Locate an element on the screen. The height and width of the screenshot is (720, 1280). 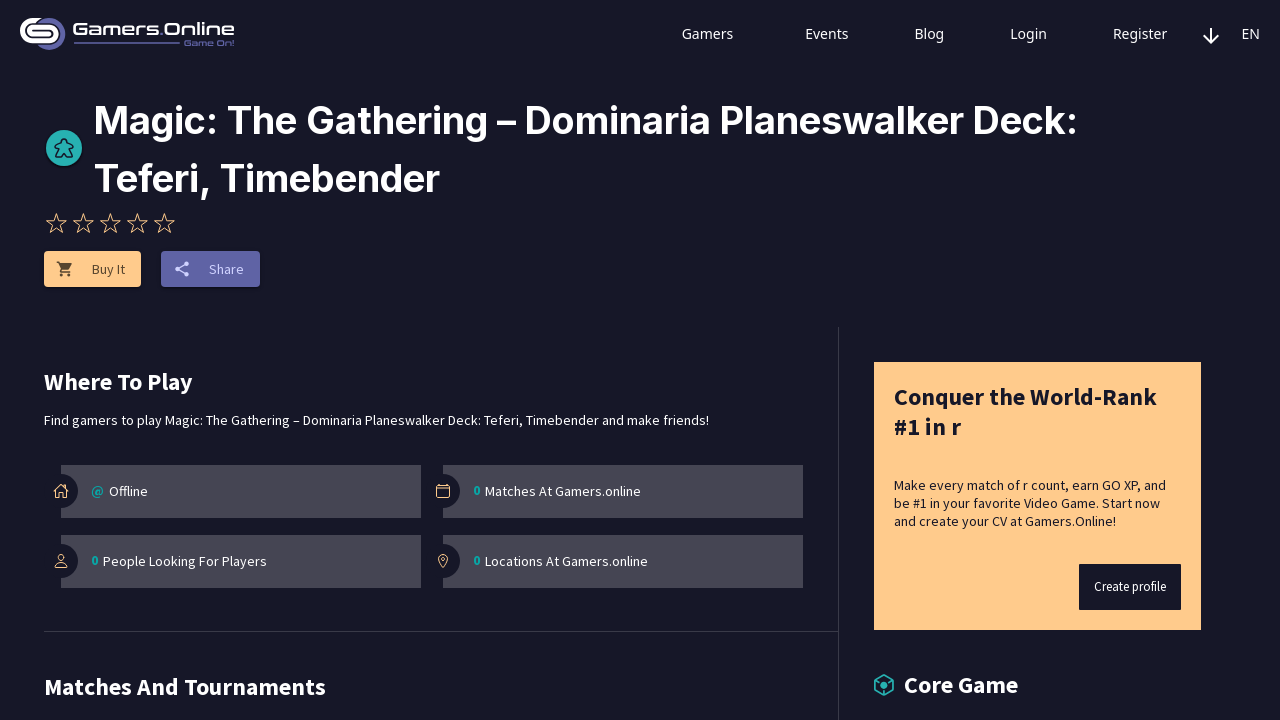
Create profile is located at coordinates (1130, 586).